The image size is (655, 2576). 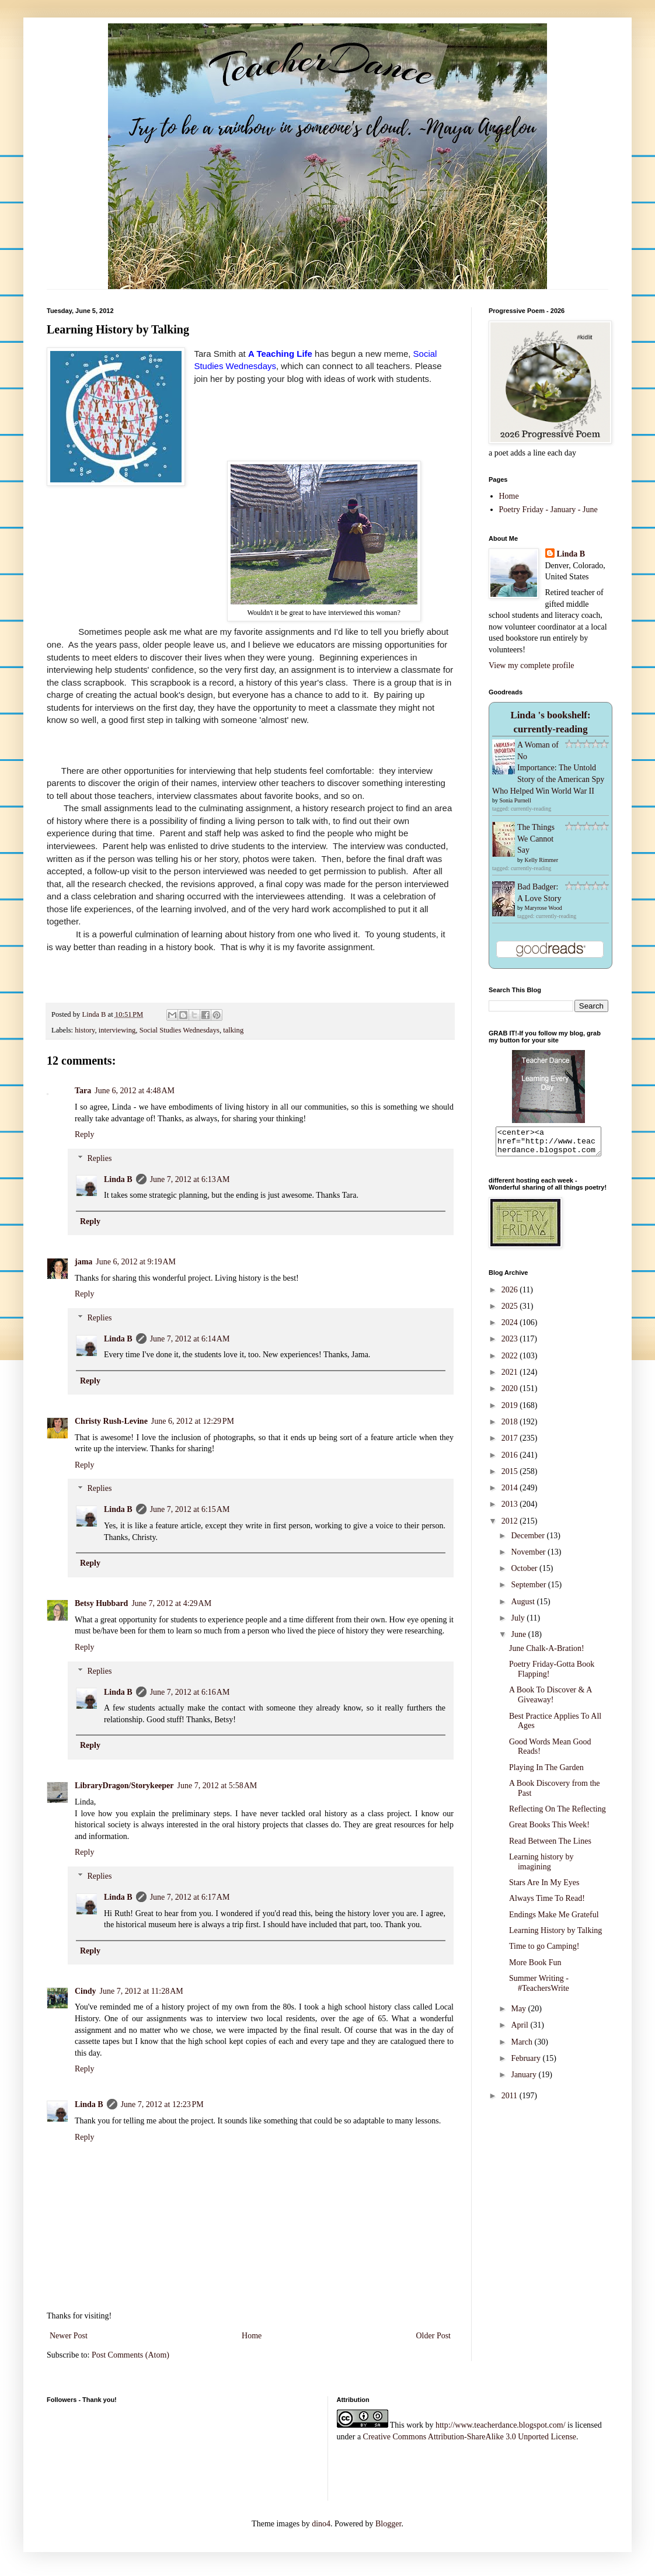 What do you see at coordinates (510, 1443) in the screenshot?
I see `2017` at bounding box center [510, 1443].